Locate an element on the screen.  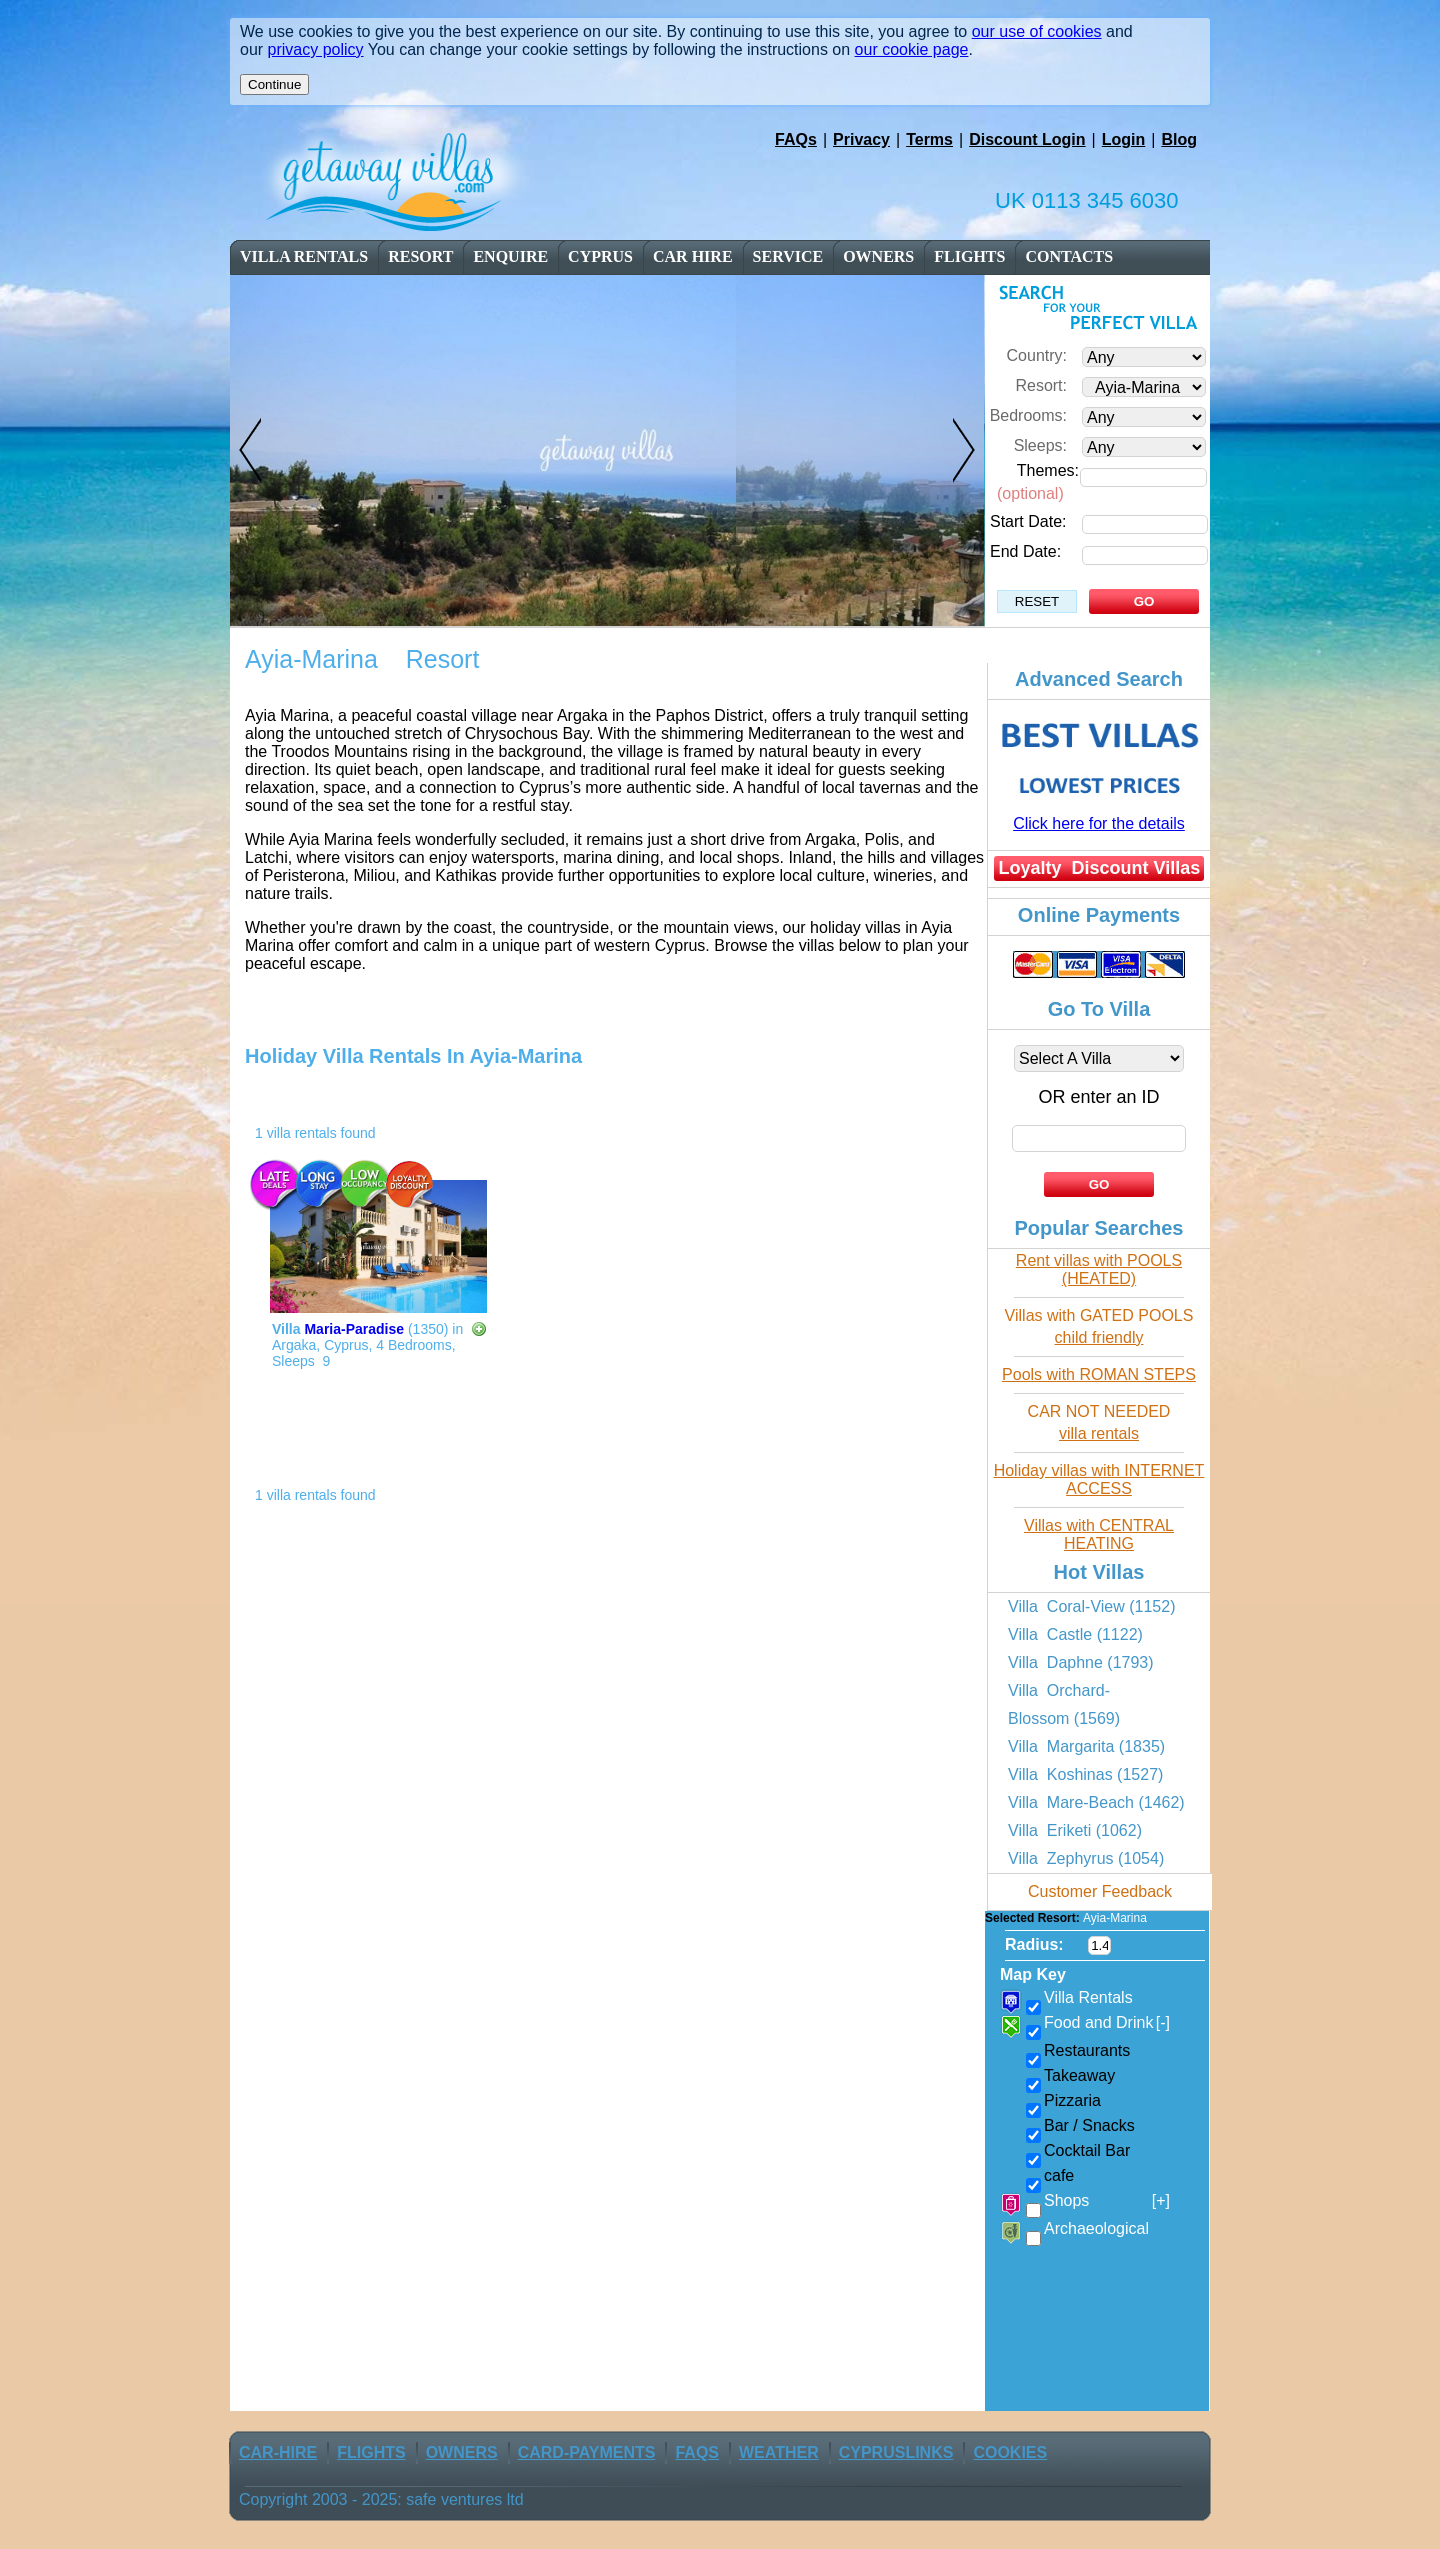
Takeaway is located at coordinates (1079, 2075).